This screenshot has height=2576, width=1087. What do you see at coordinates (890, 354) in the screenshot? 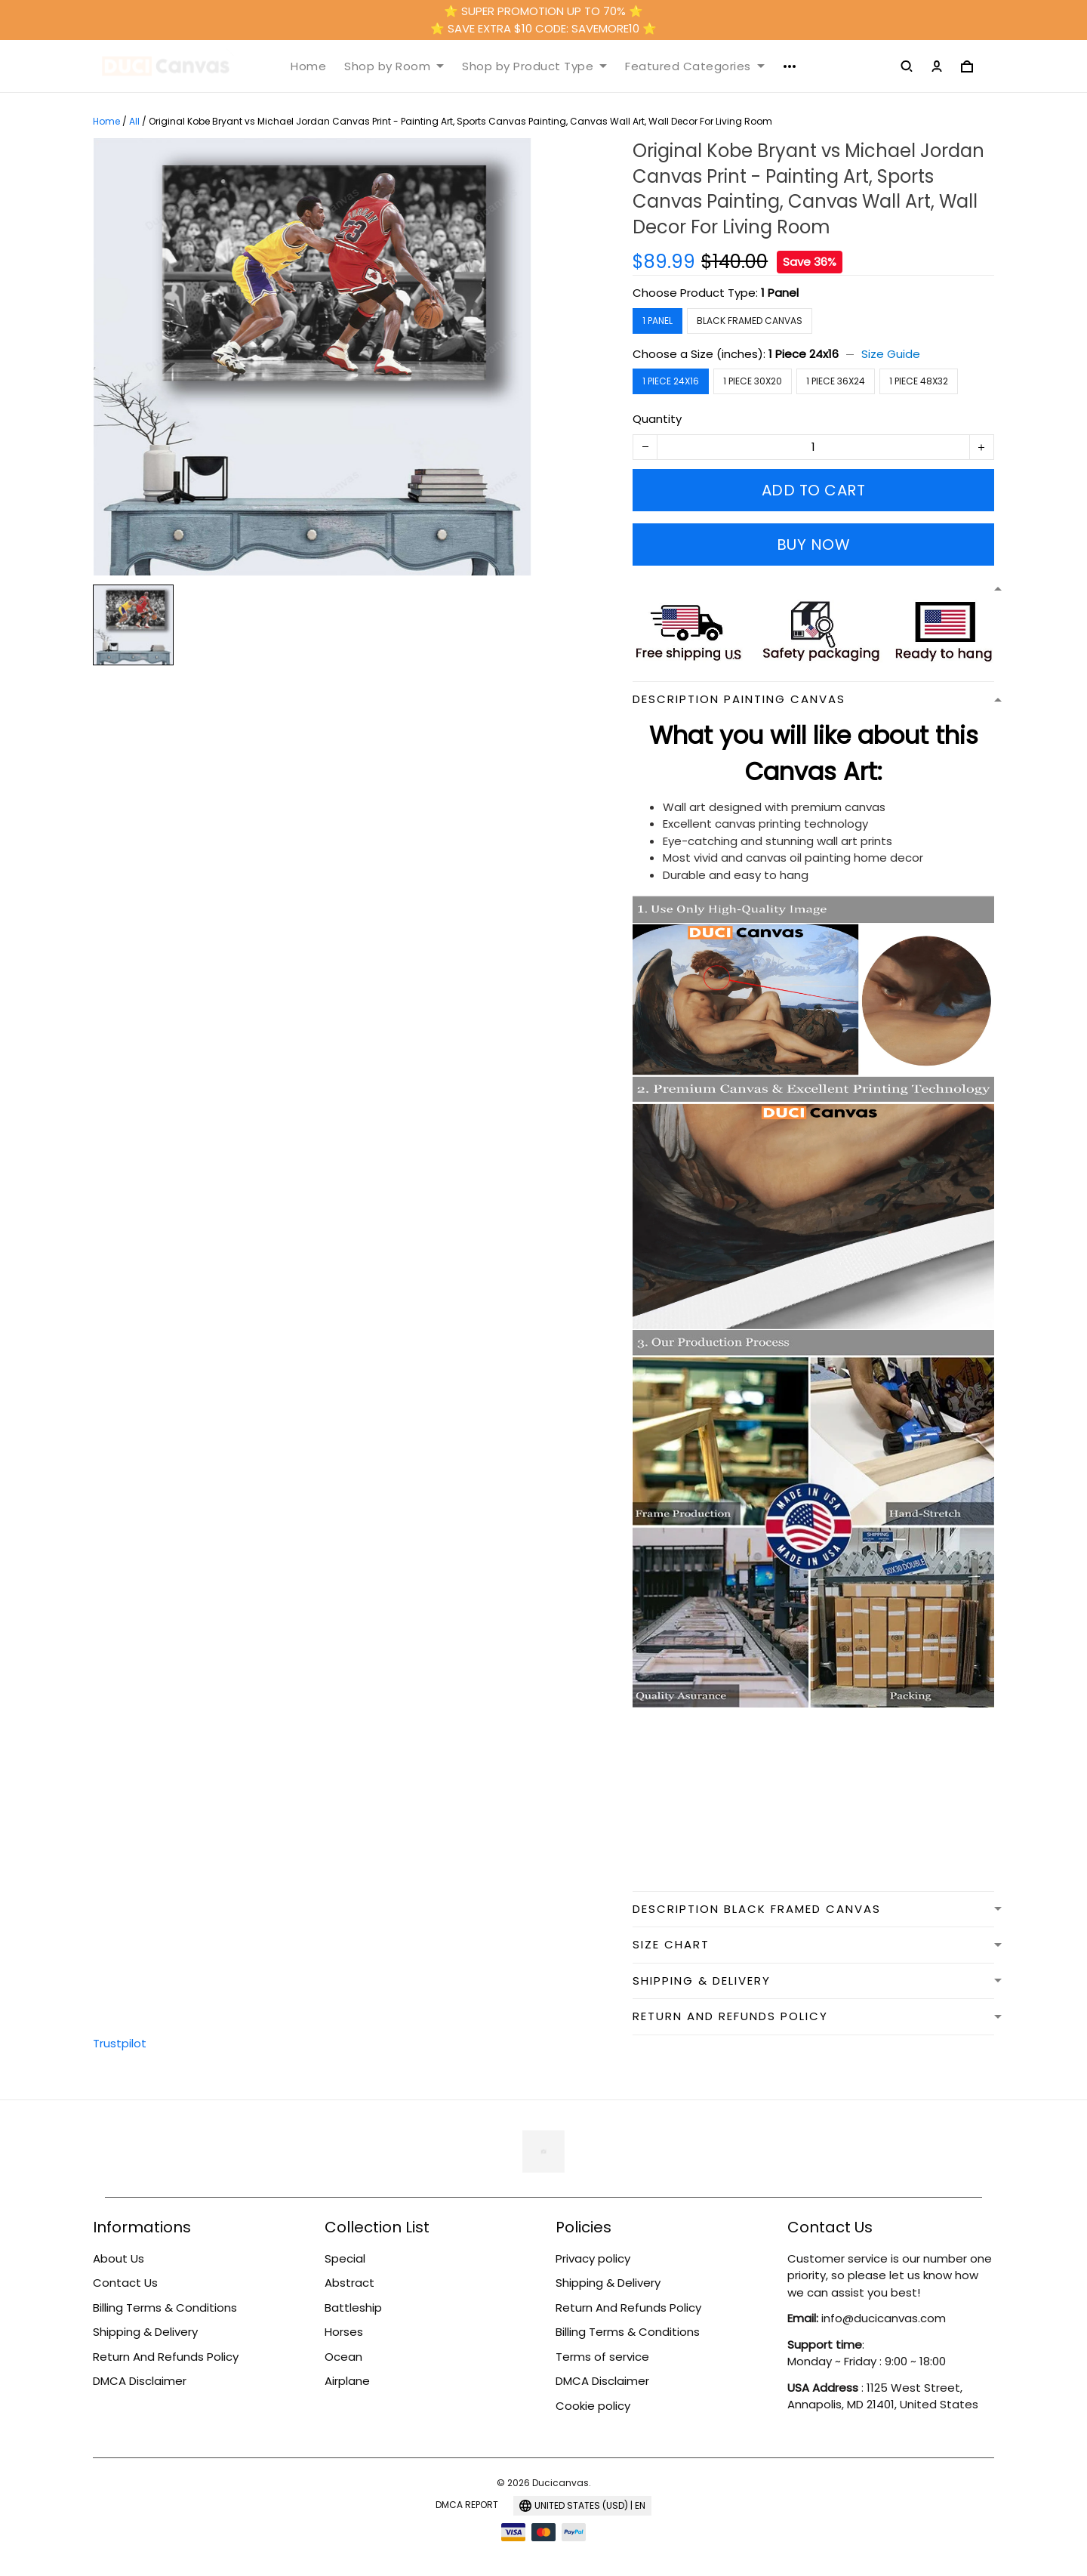
I see `Size Guide` at bounding box center [890, 354].